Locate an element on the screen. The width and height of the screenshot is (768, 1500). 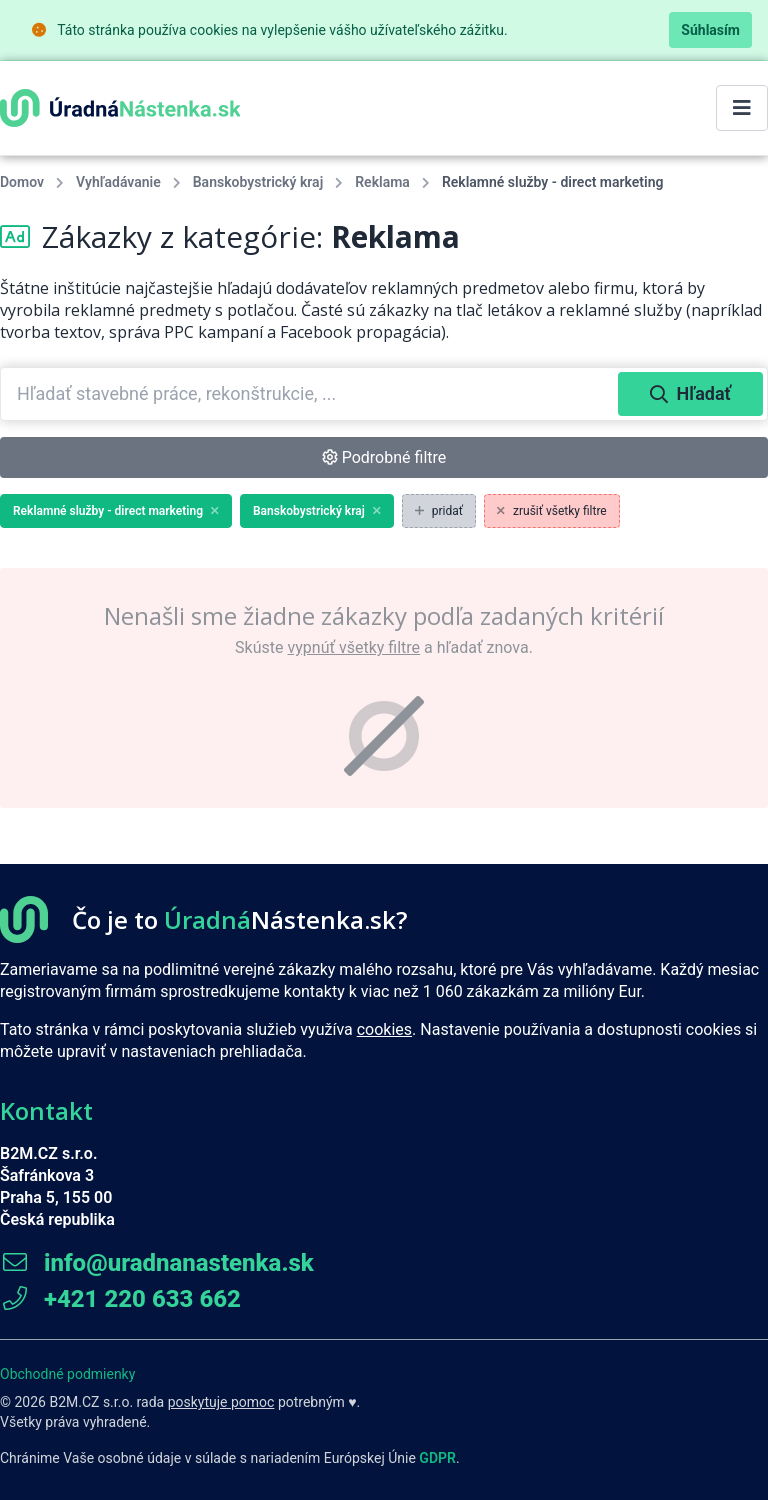
Reklama is located at coordinates (382, 182).